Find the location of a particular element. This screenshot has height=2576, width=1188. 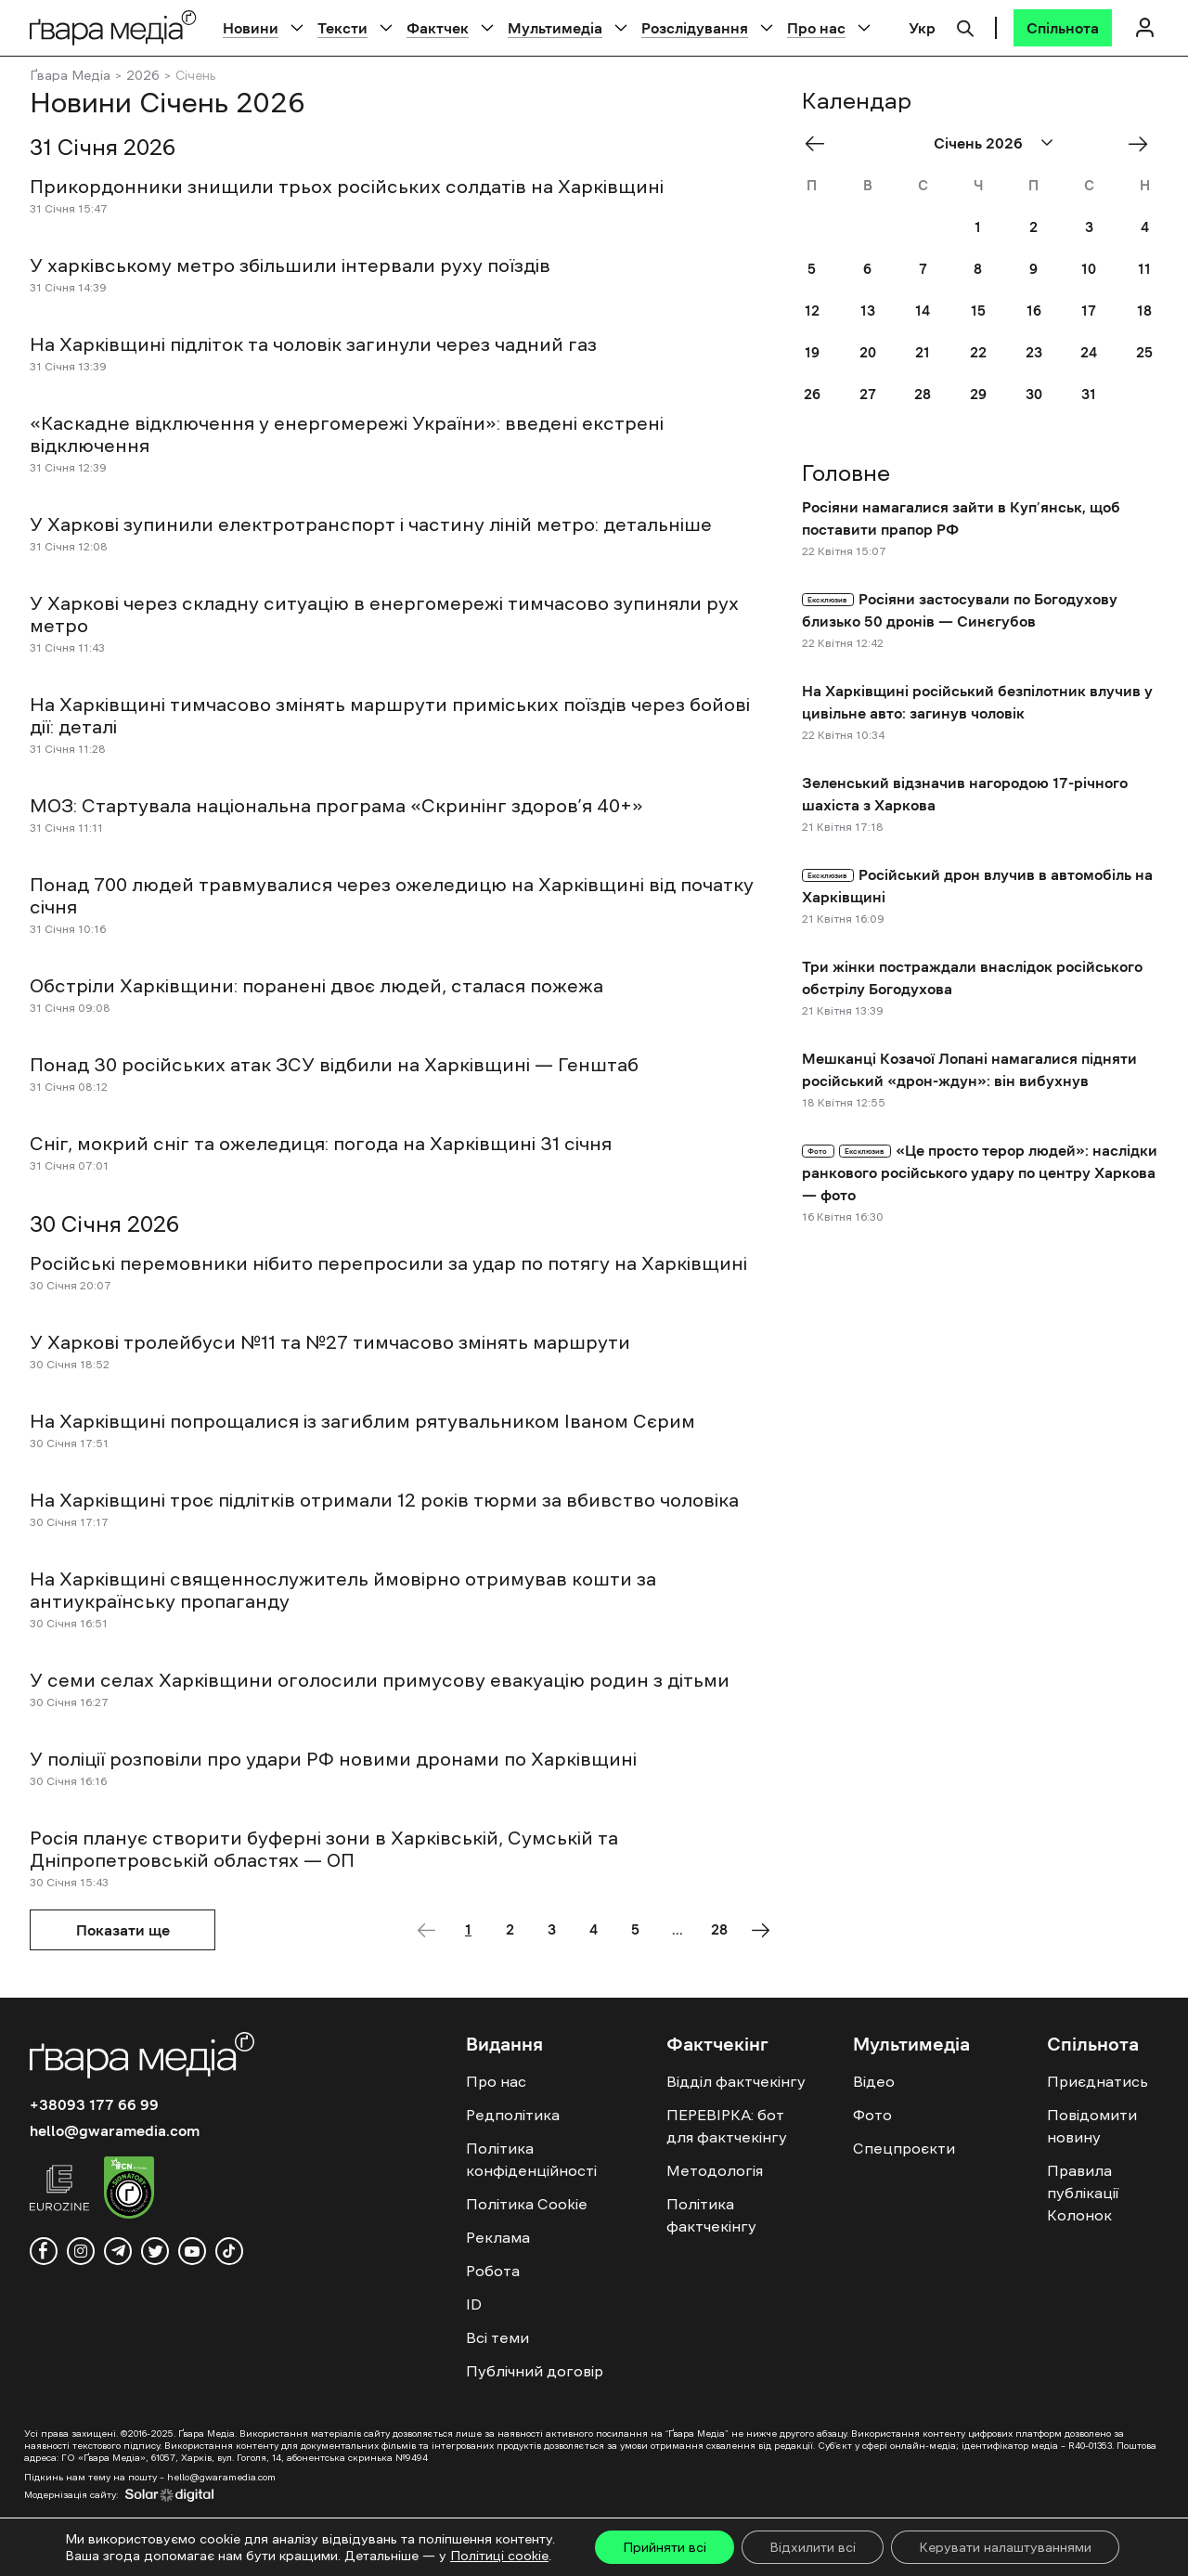

13 [Posts published on January 13, 2026] is located at coordinates (867, 310).